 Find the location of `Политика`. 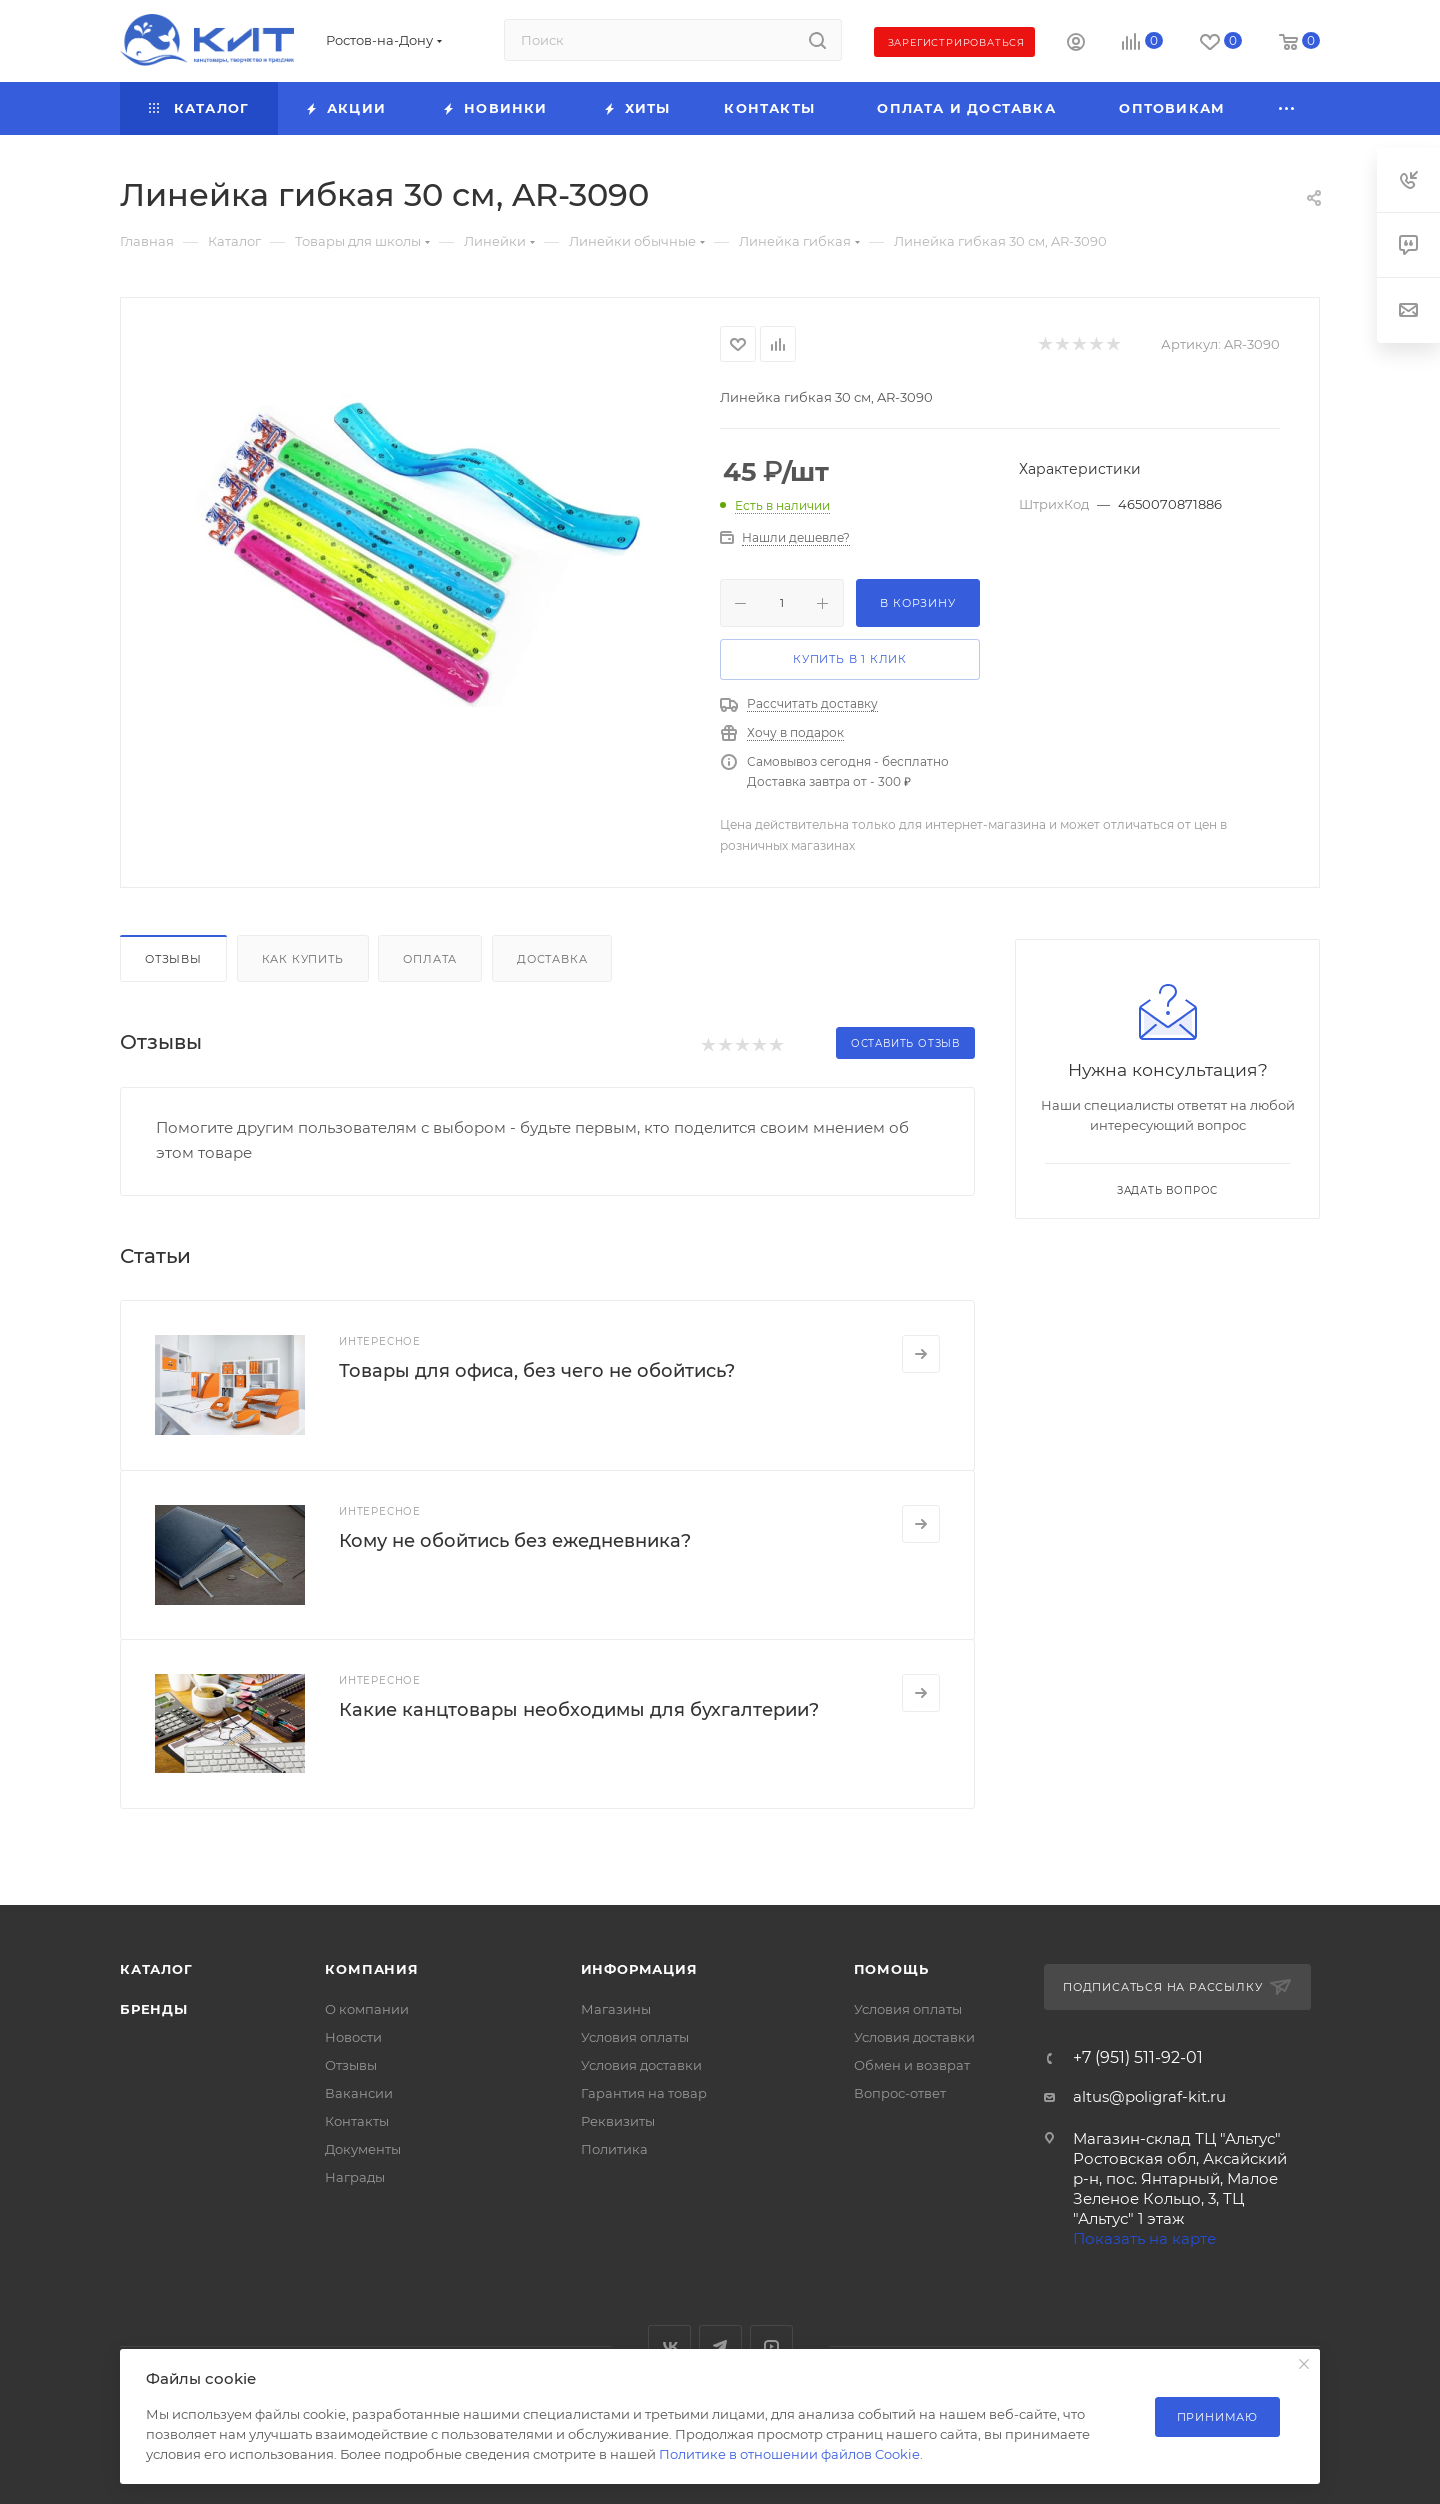

Политика is located at coordinates (614, 2149).